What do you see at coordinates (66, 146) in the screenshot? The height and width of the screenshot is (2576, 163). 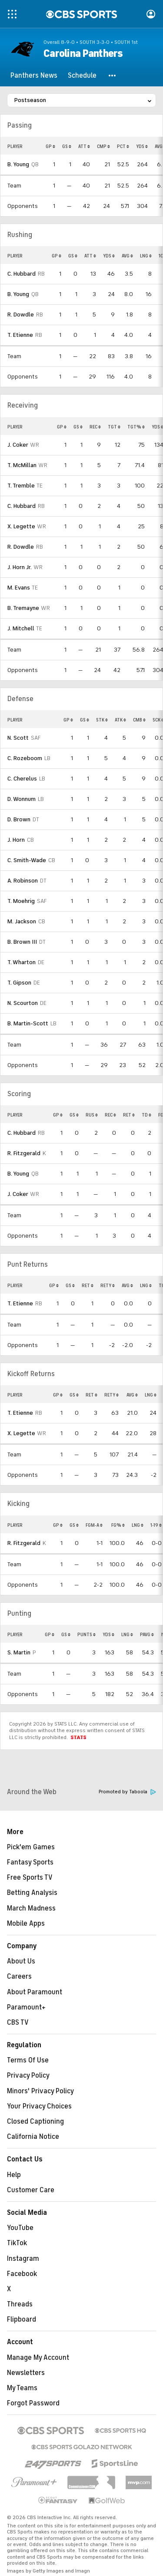 I see `GS` at bounding box center [66, 146].